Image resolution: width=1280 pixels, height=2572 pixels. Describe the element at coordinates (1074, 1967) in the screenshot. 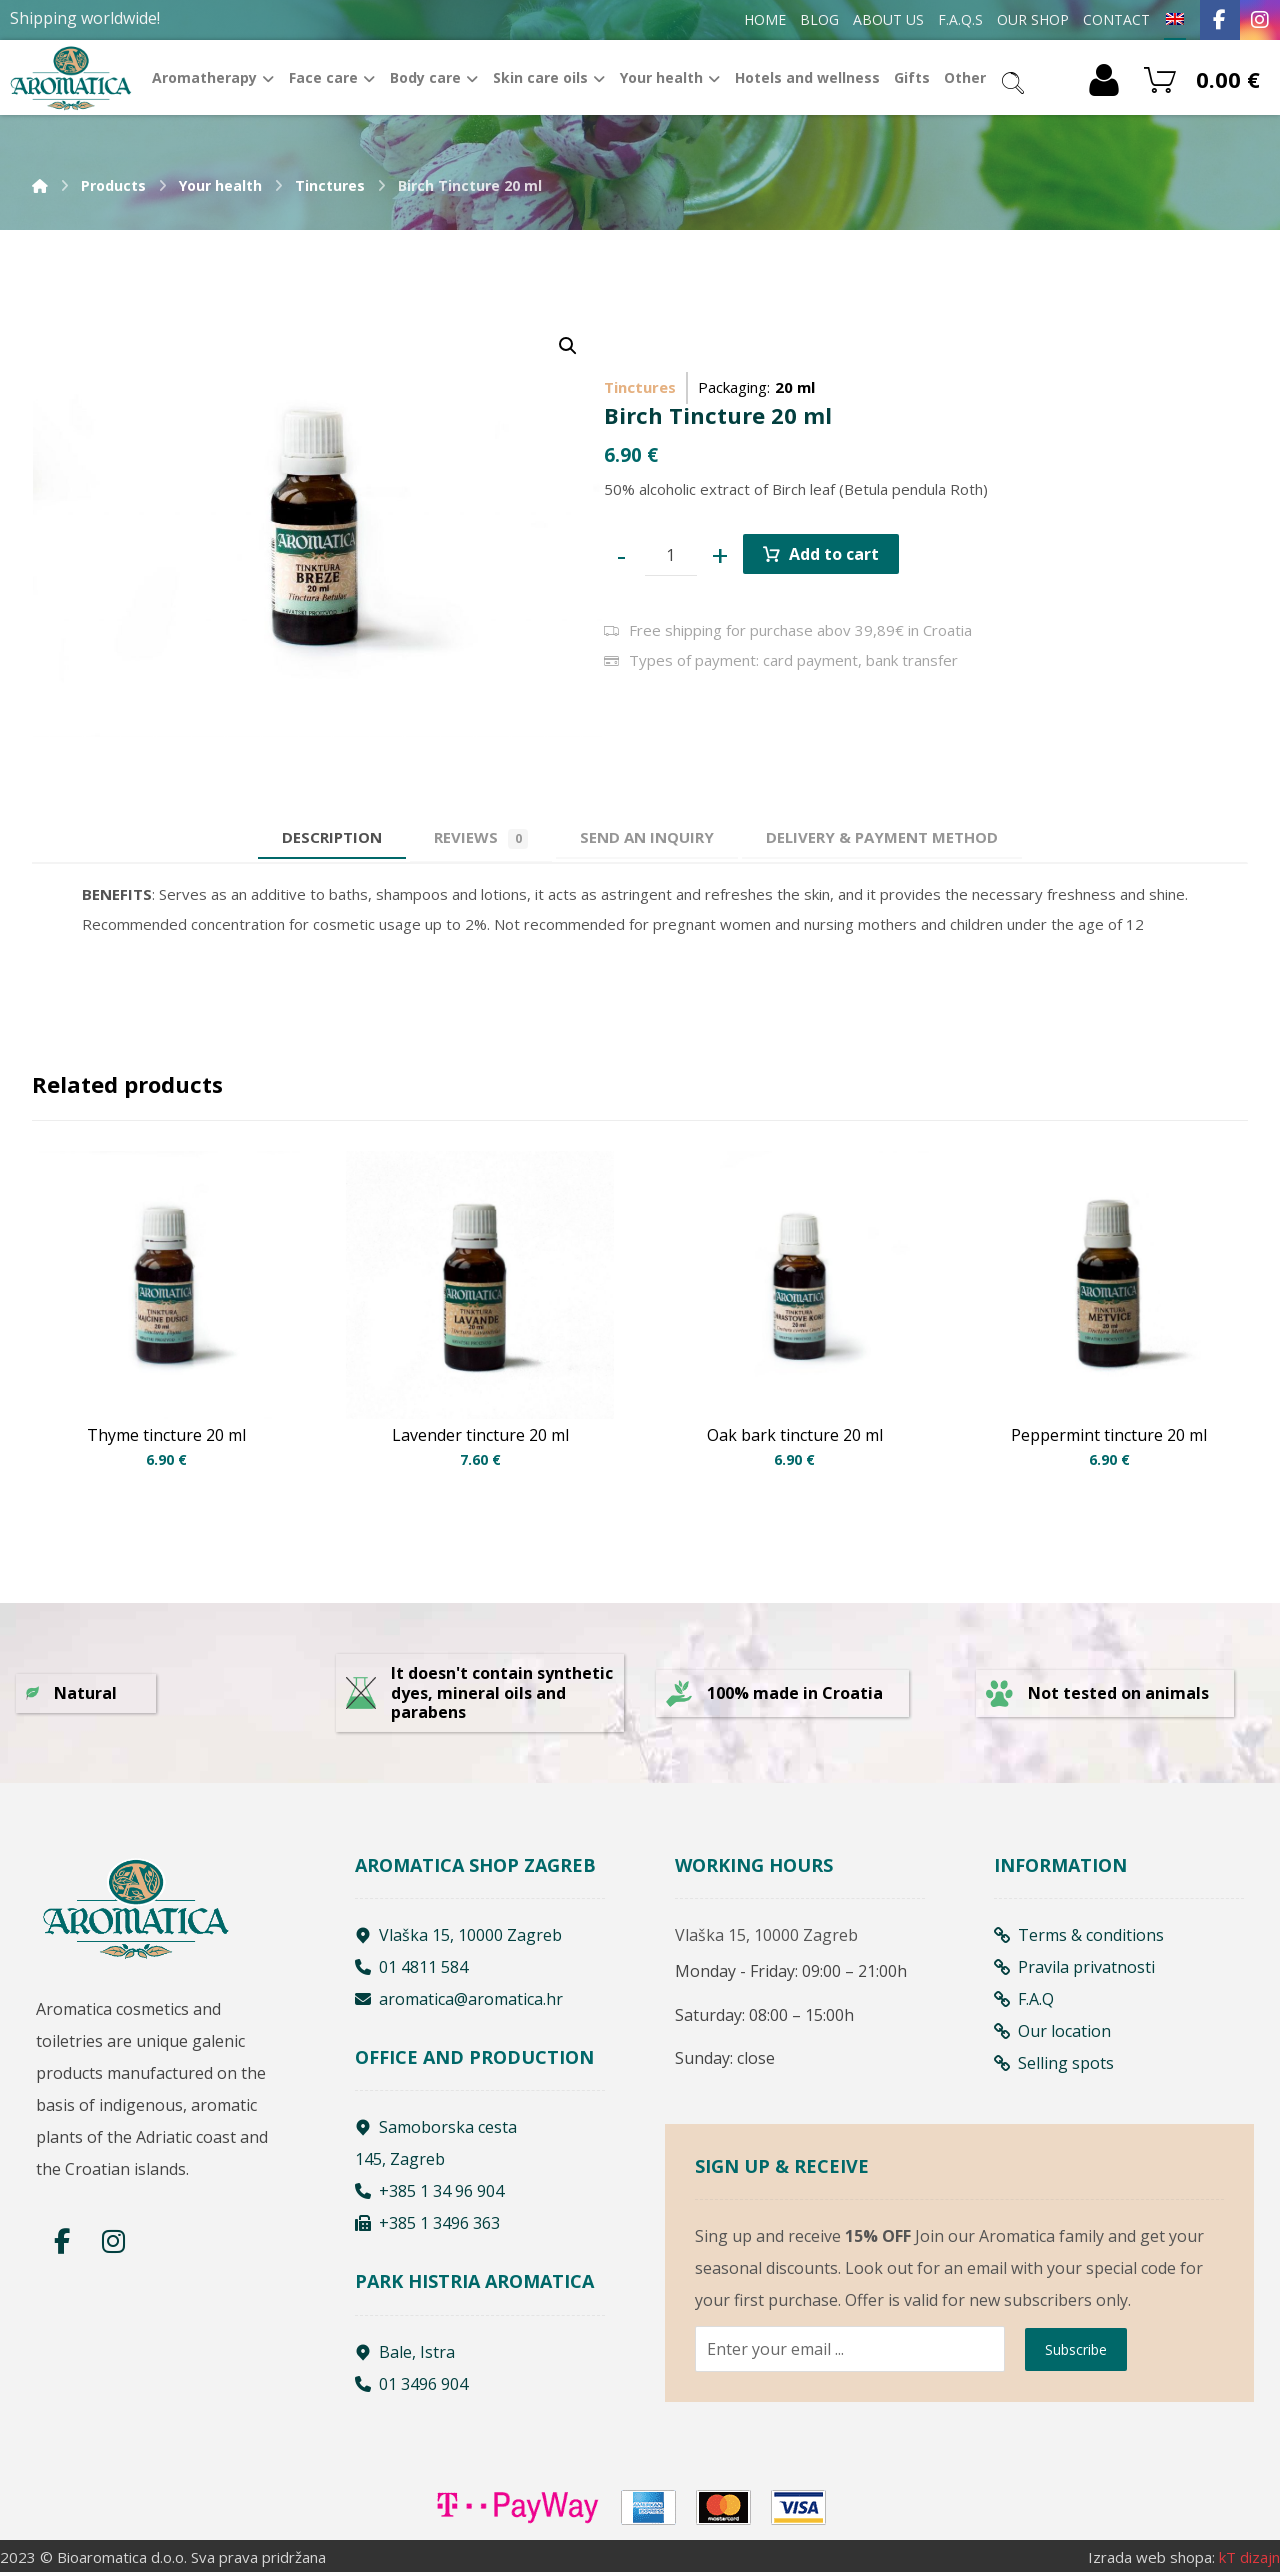

I see `Pravila privatnosti` at that location.